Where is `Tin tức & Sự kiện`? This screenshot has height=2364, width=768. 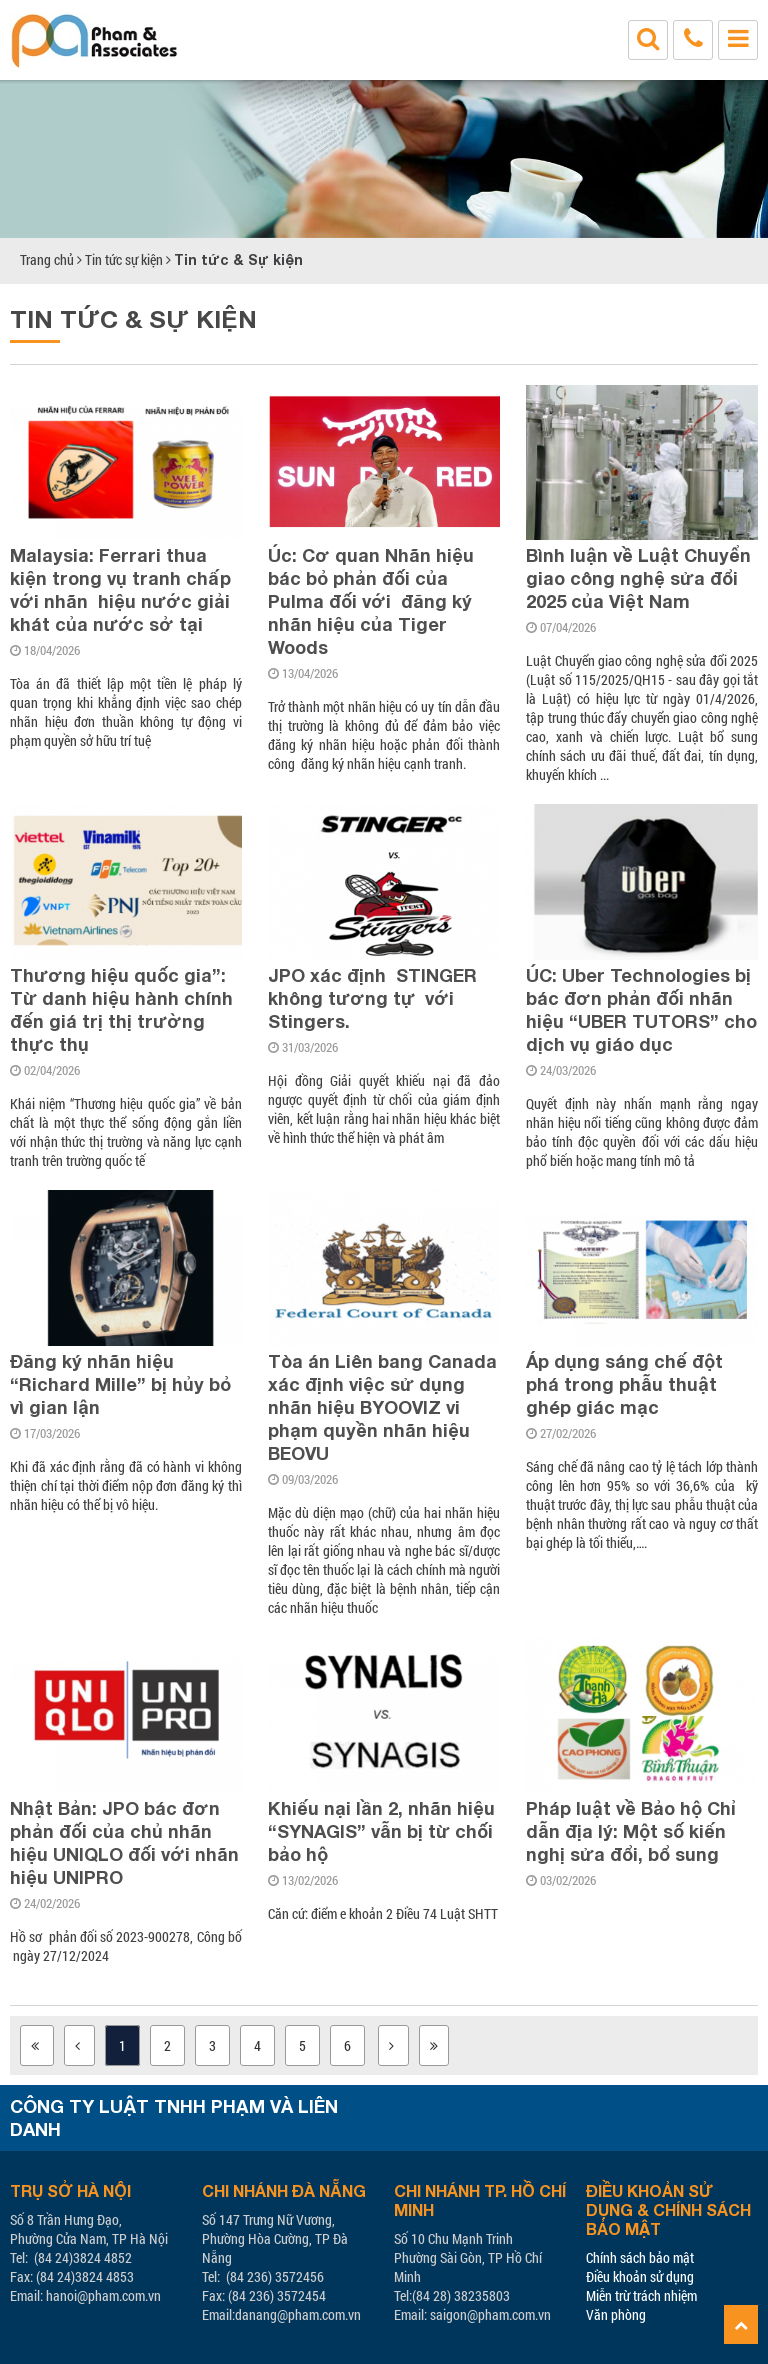 Tin tức & Sự kiện is located at coordinates (238, 259).